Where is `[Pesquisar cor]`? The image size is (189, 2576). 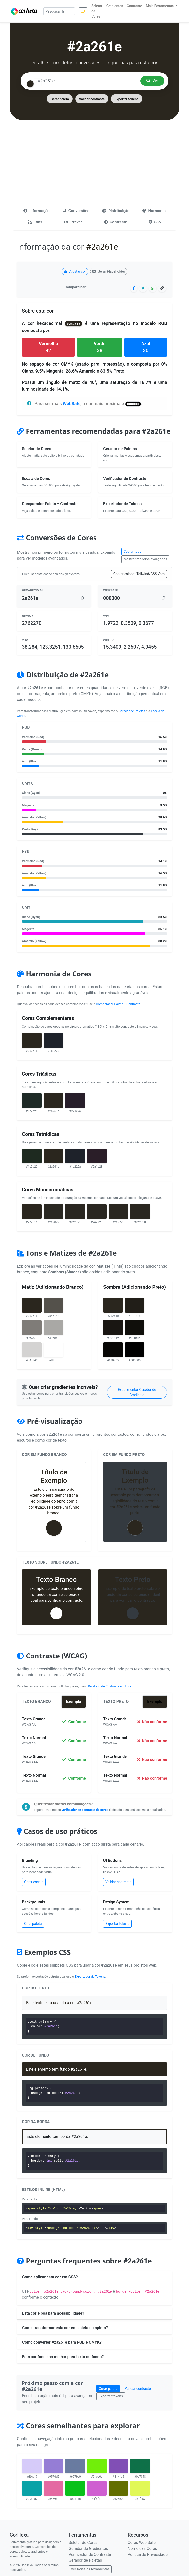 [Pesquisar cor] is located at coordinates (87, 81).